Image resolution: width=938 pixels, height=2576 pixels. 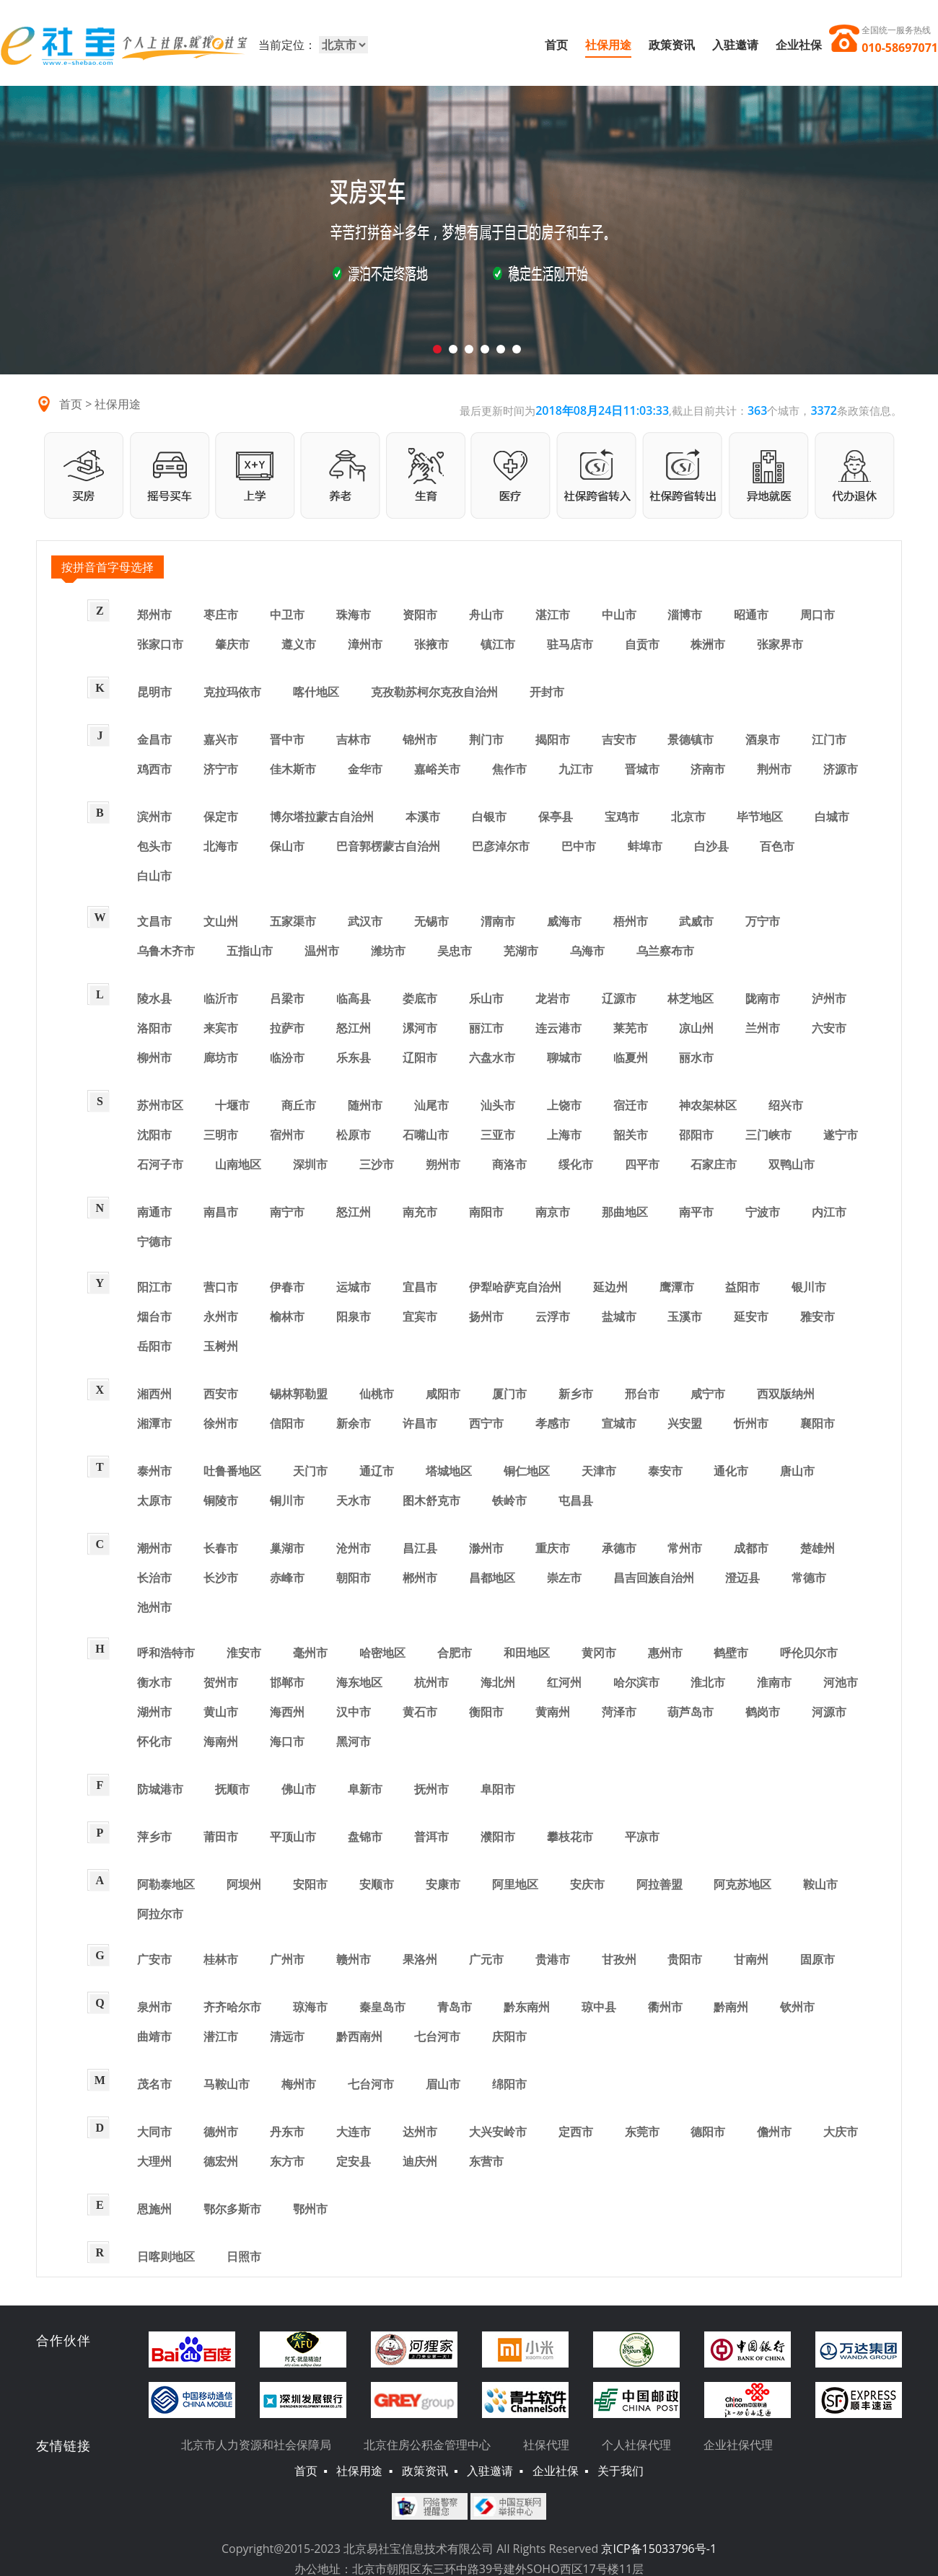 What do you see at coordinates (154, 1394) in the screenshot?
I see `湘西州` at bounding box center [154, 1394].